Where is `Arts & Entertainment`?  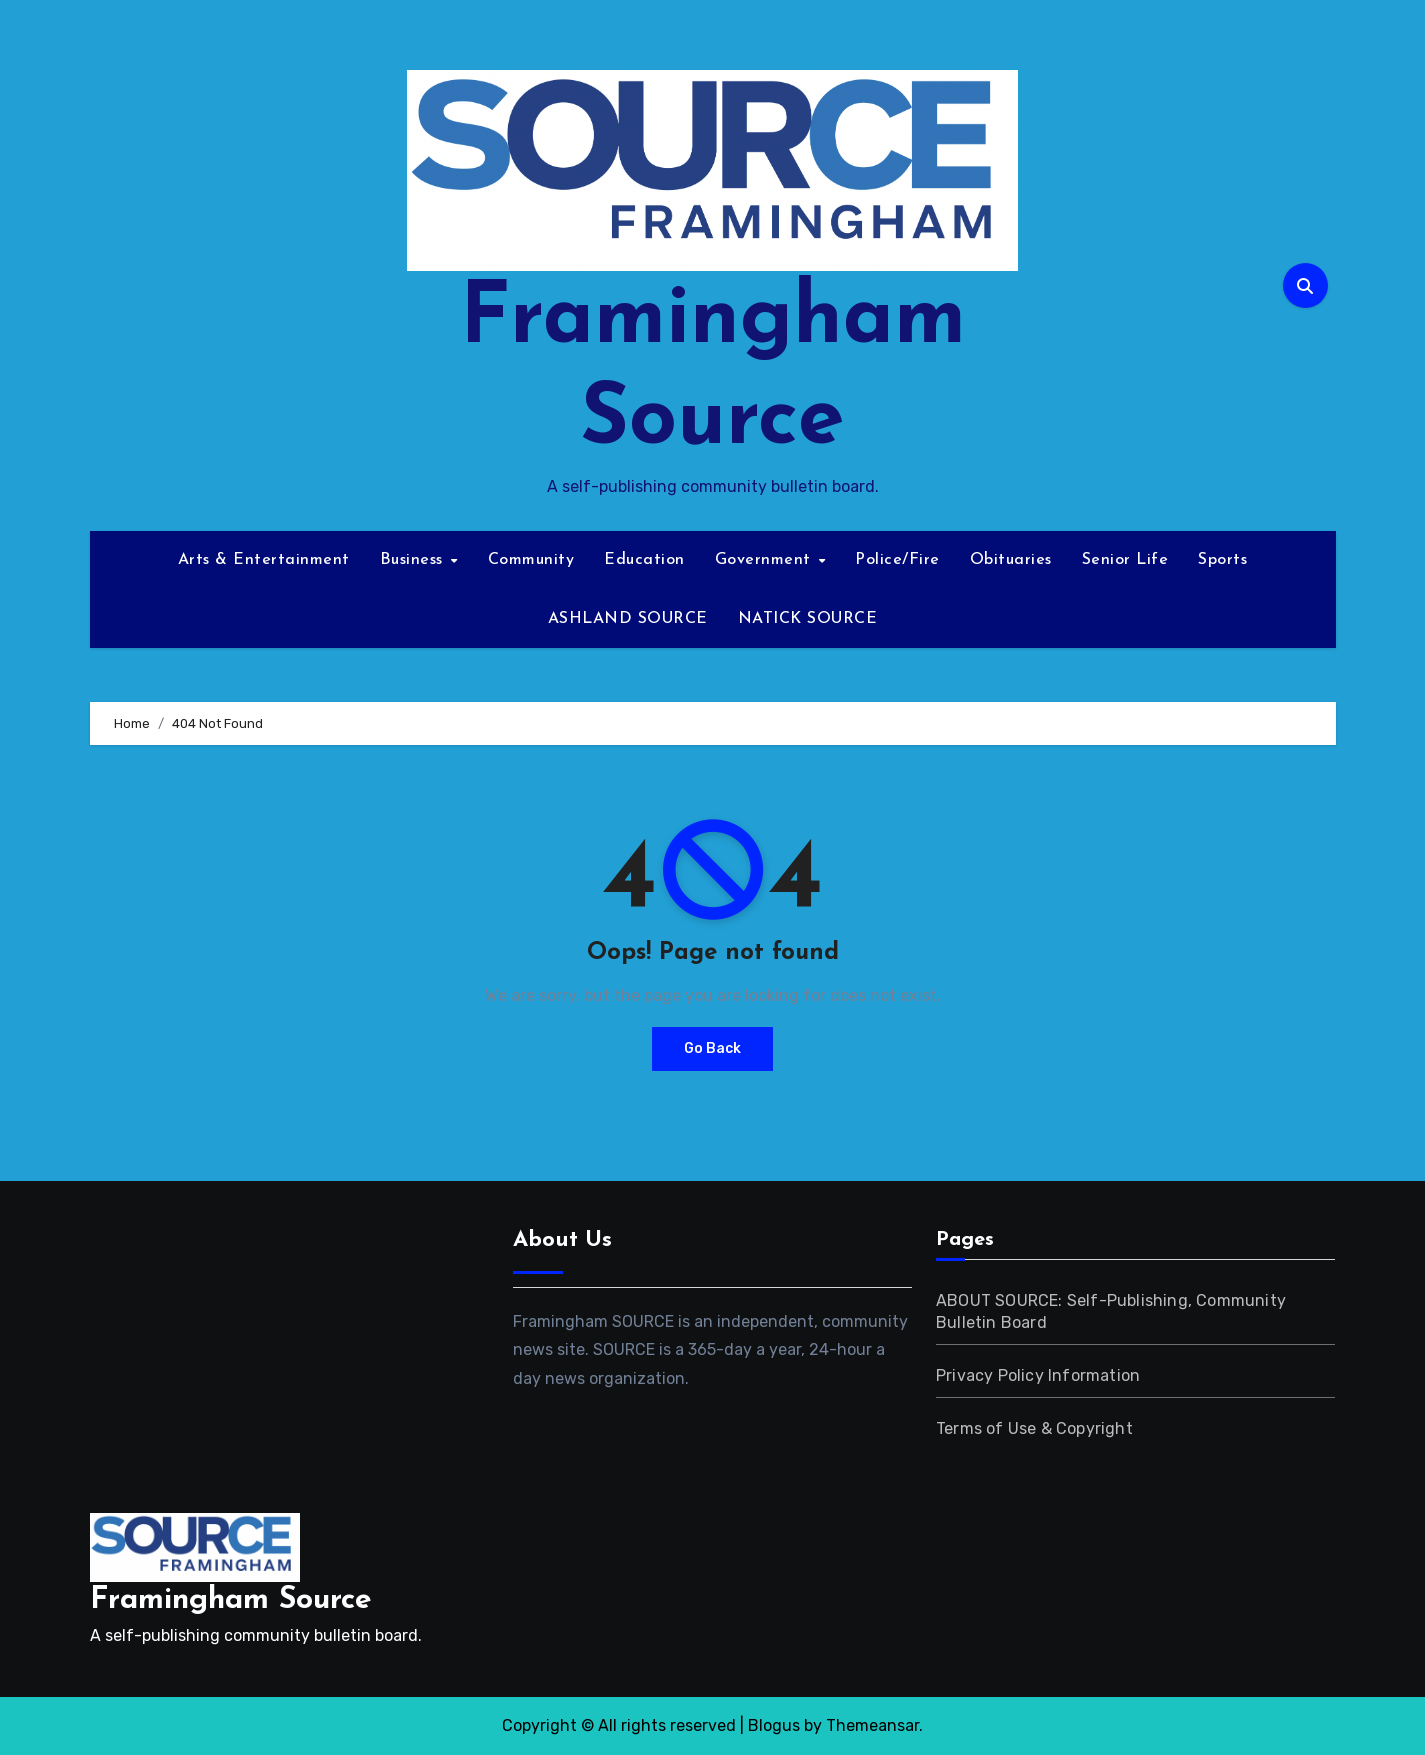
Arts & Entertainment is located at coordinates (264, 560).